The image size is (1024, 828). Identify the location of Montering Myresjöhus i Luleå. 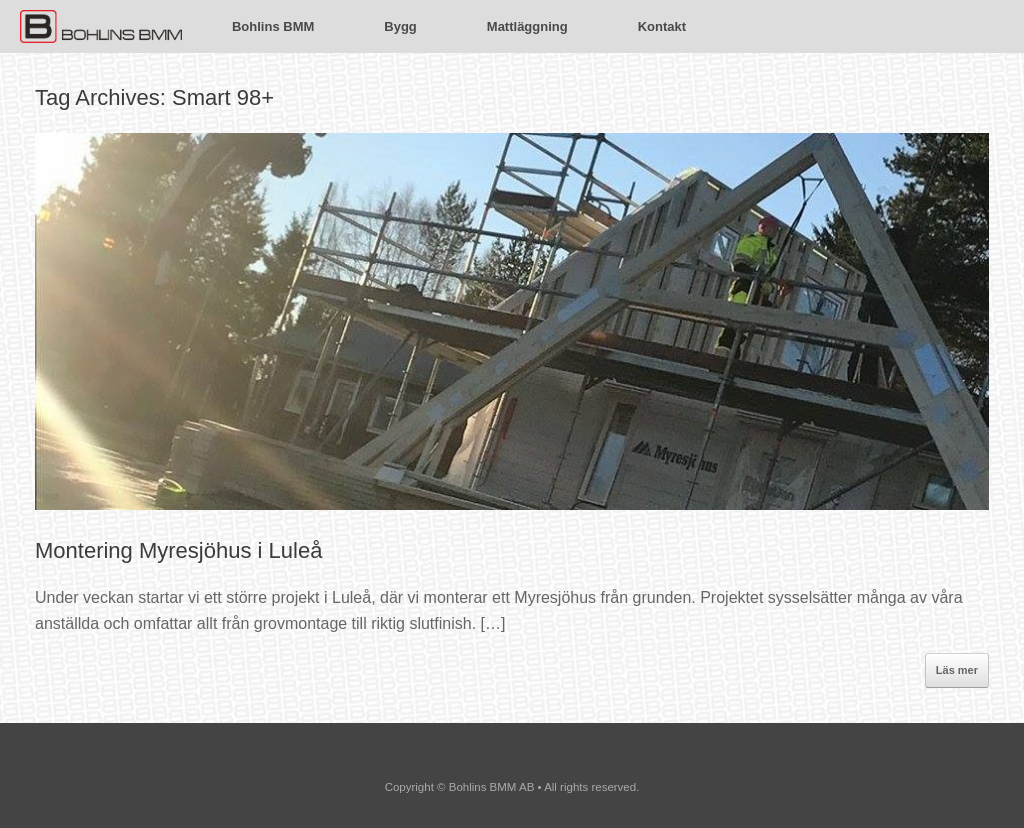
(178, 550).